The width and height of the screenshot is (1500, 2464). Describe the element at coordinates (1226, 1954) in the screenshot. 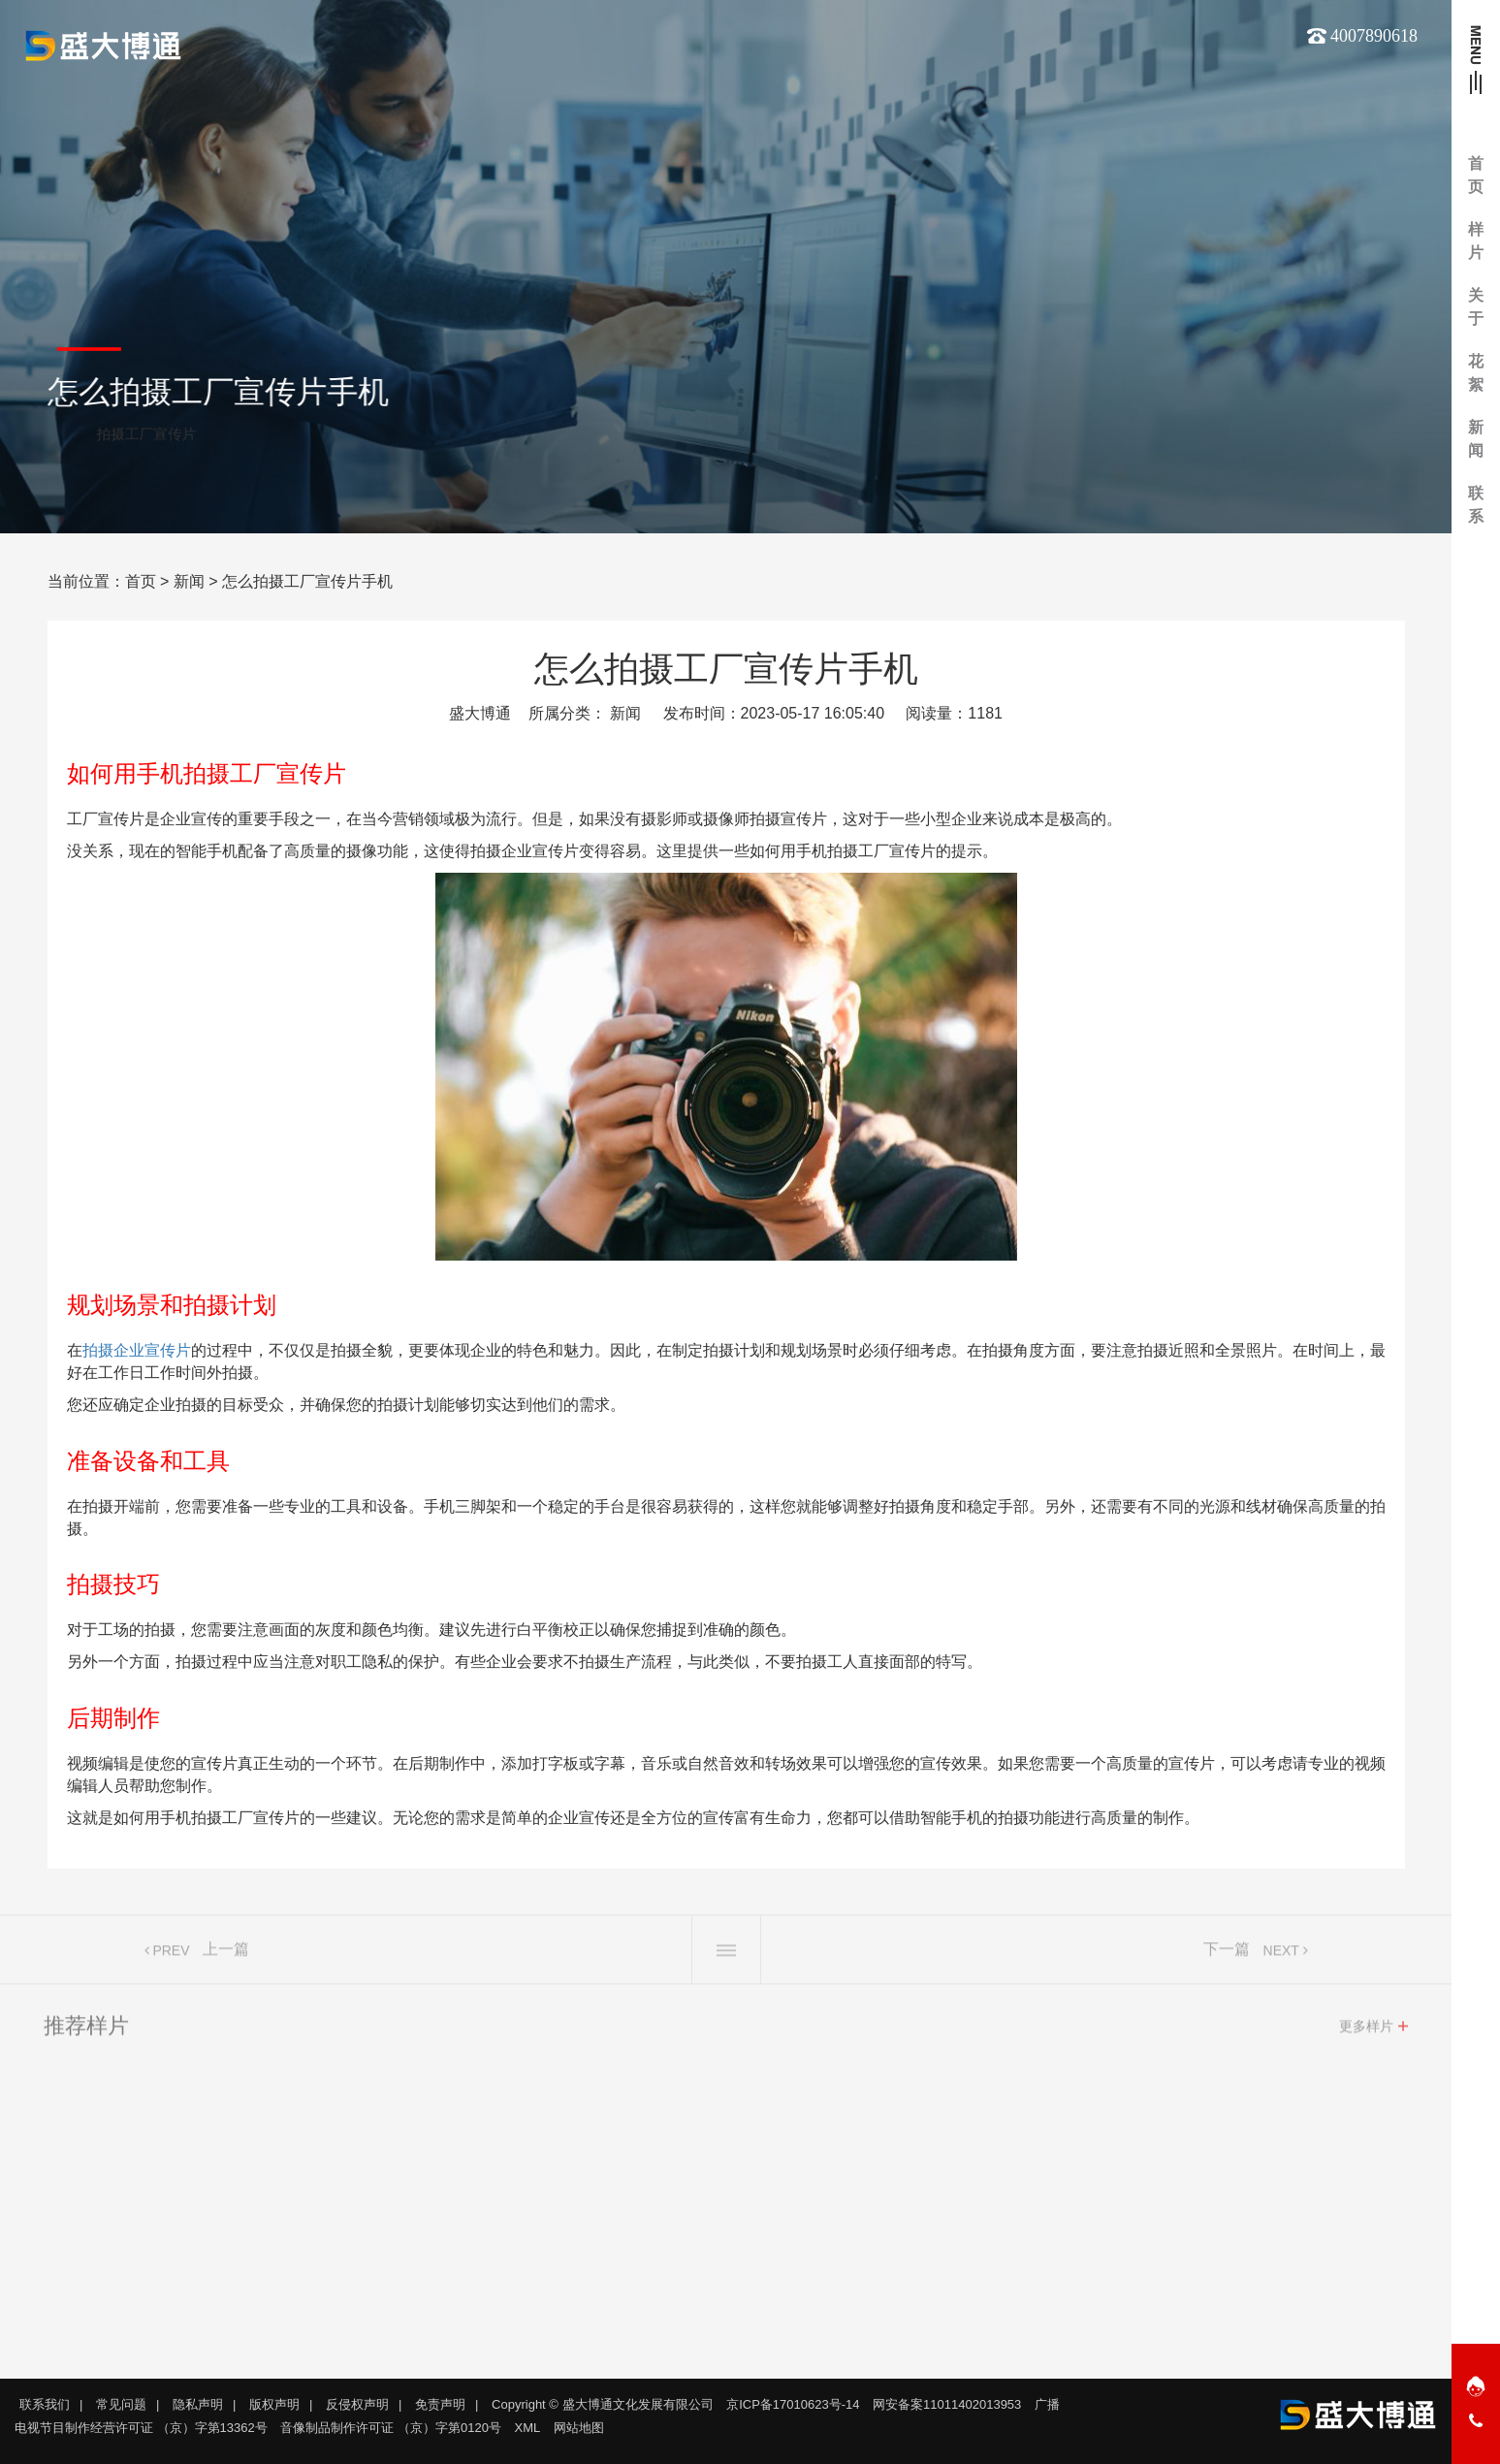

I see `下一篇` at that location.